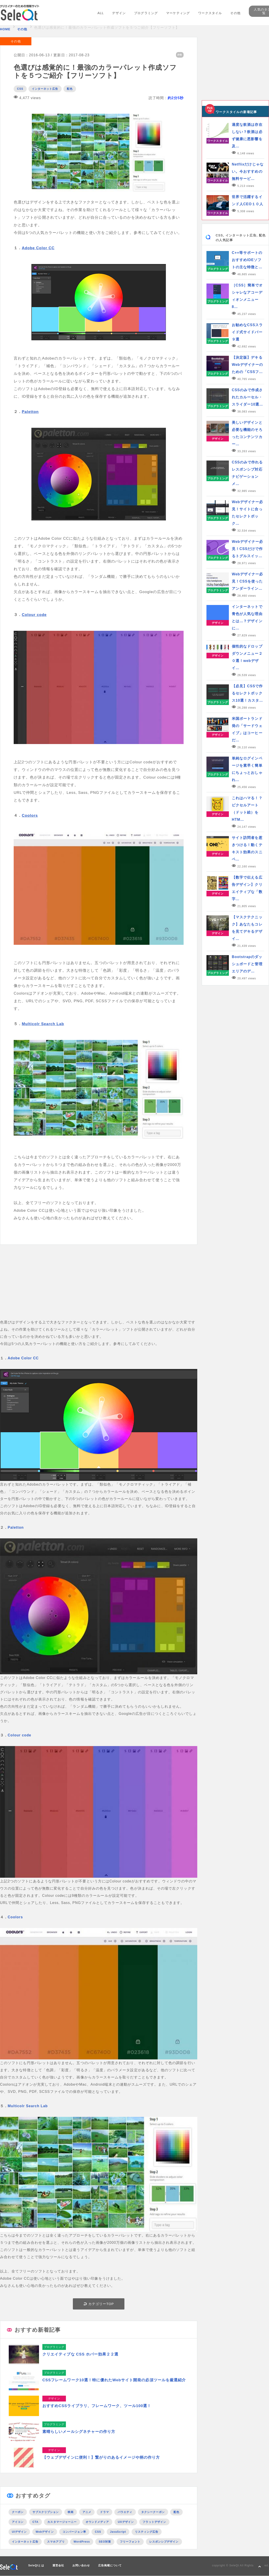  What do you see at coordinates (247, 332) in the screenshot?
I see `お勧めなCSSスライド式サイドバー９選` at bounding box center [247, 332].